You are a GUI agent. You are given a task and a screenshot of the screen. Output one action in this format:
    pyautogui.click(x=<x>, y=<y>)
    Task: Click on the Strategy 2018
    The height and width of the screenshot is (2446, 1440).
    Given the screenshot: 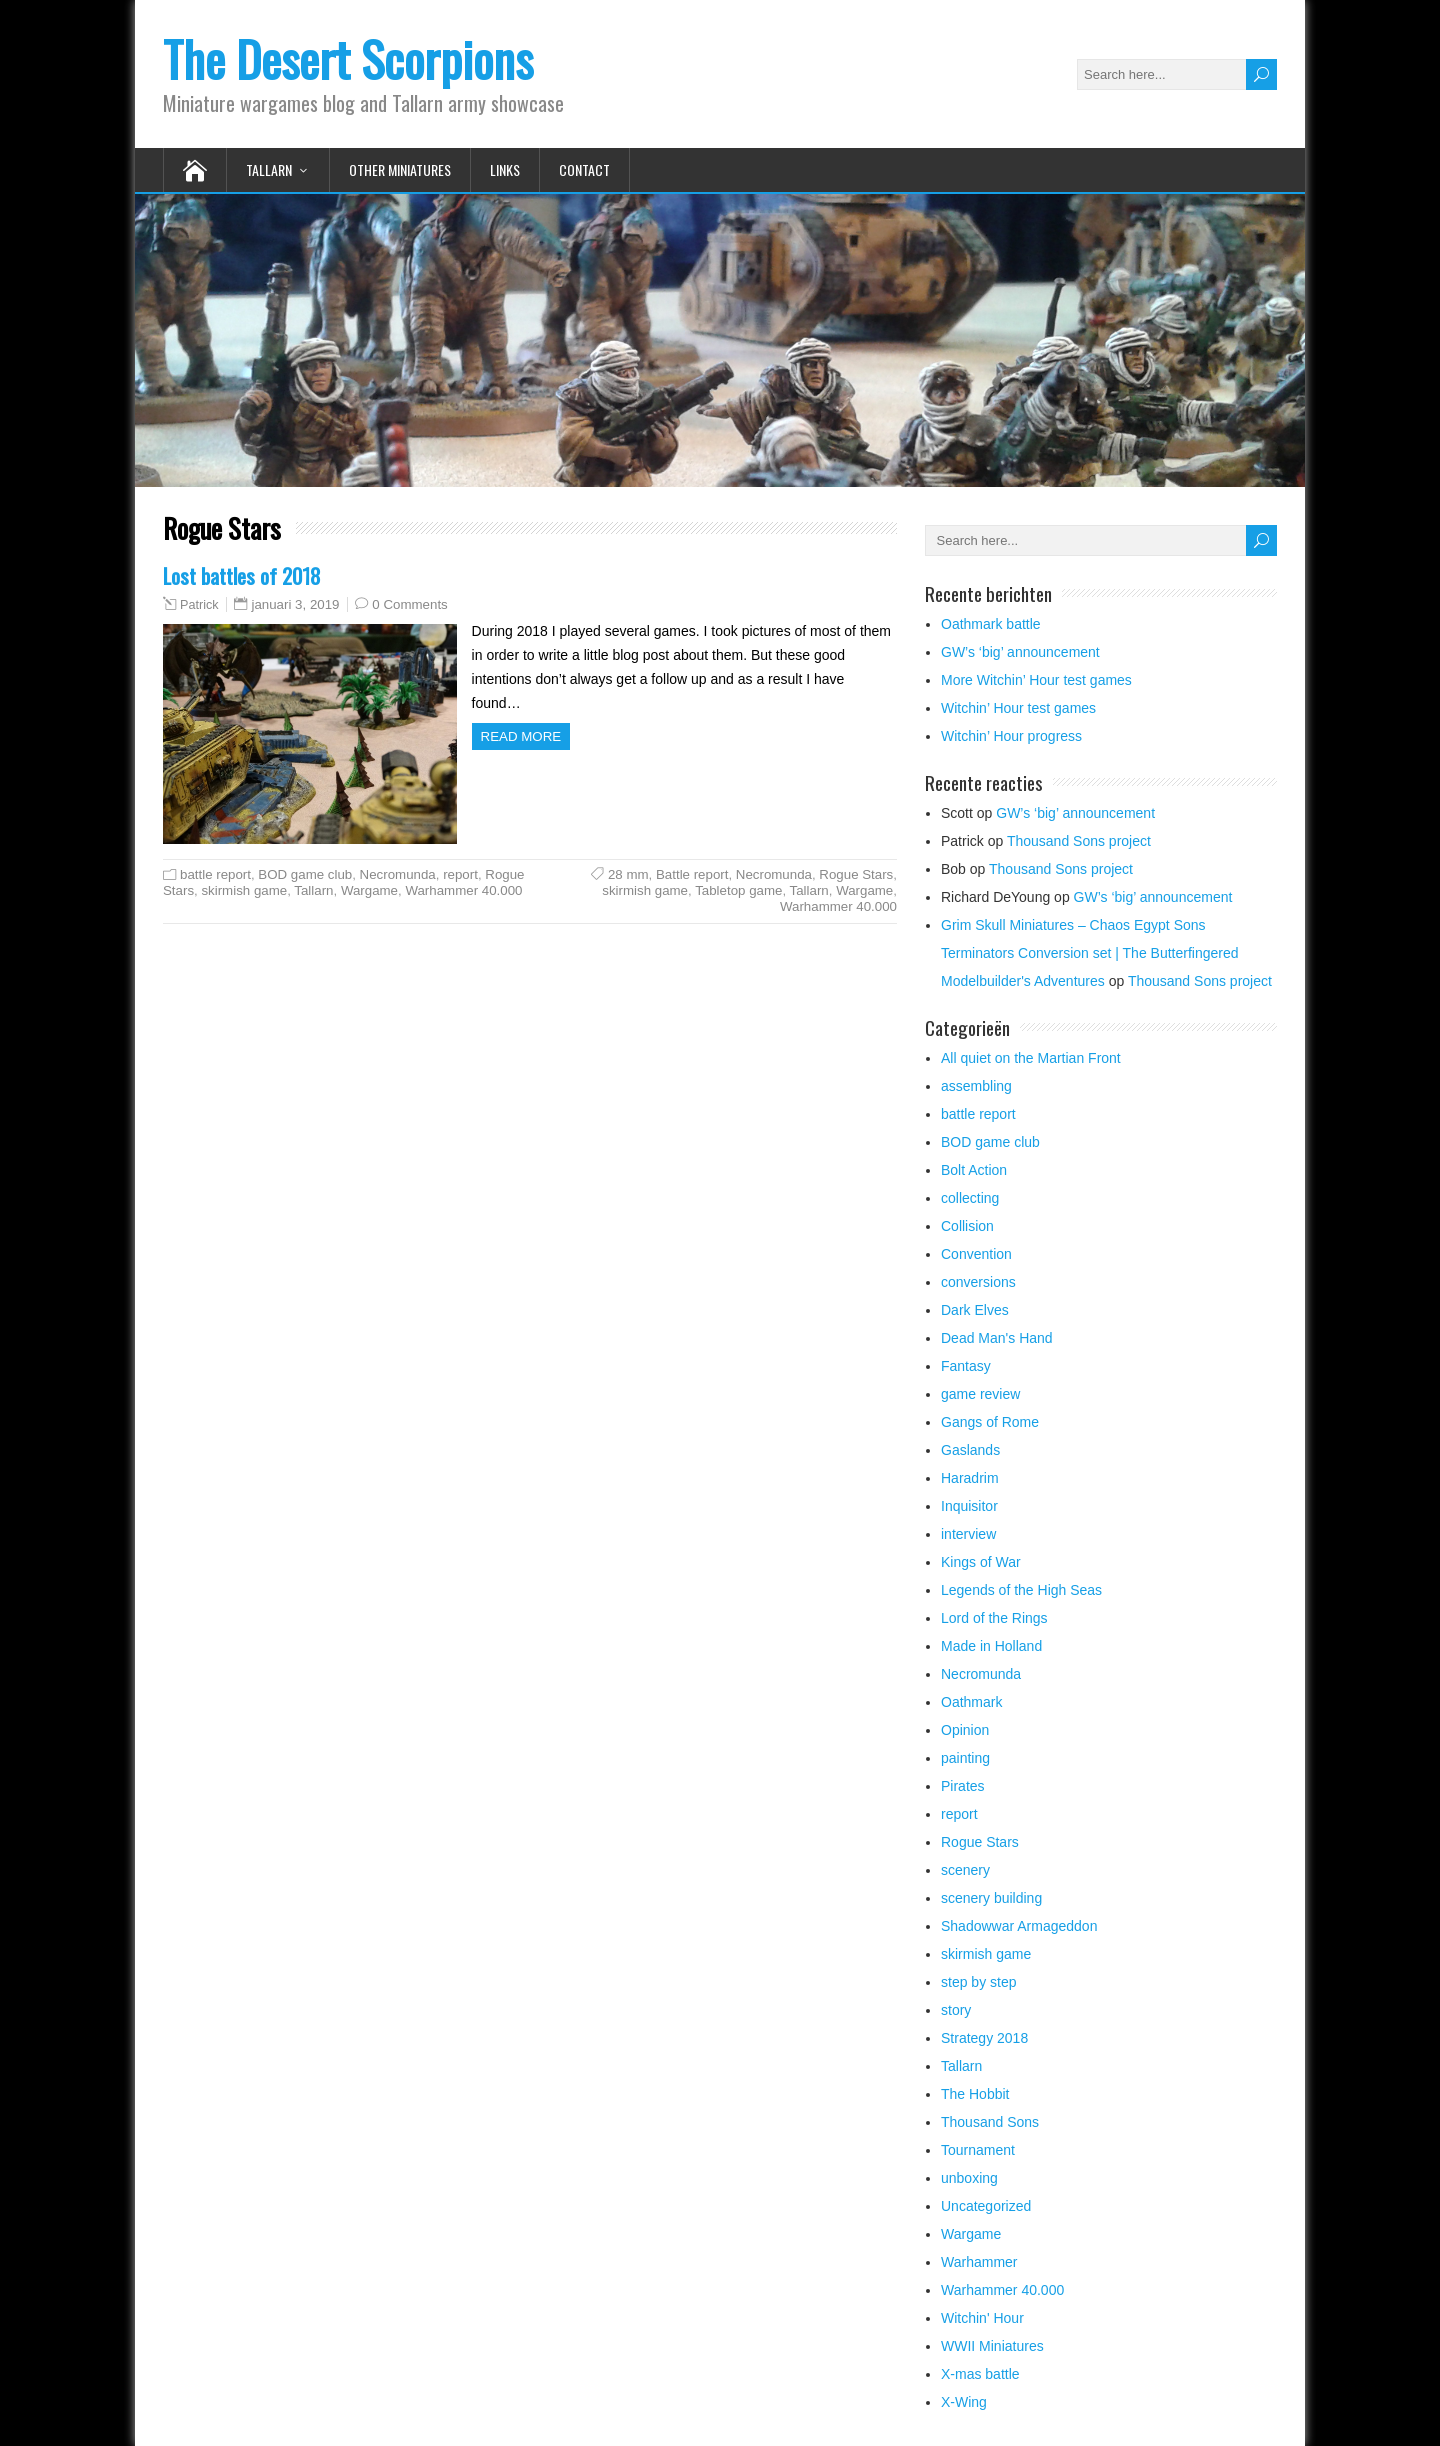 What is the action you would take?
    pyautogui.click(x=984, y=2038)
    